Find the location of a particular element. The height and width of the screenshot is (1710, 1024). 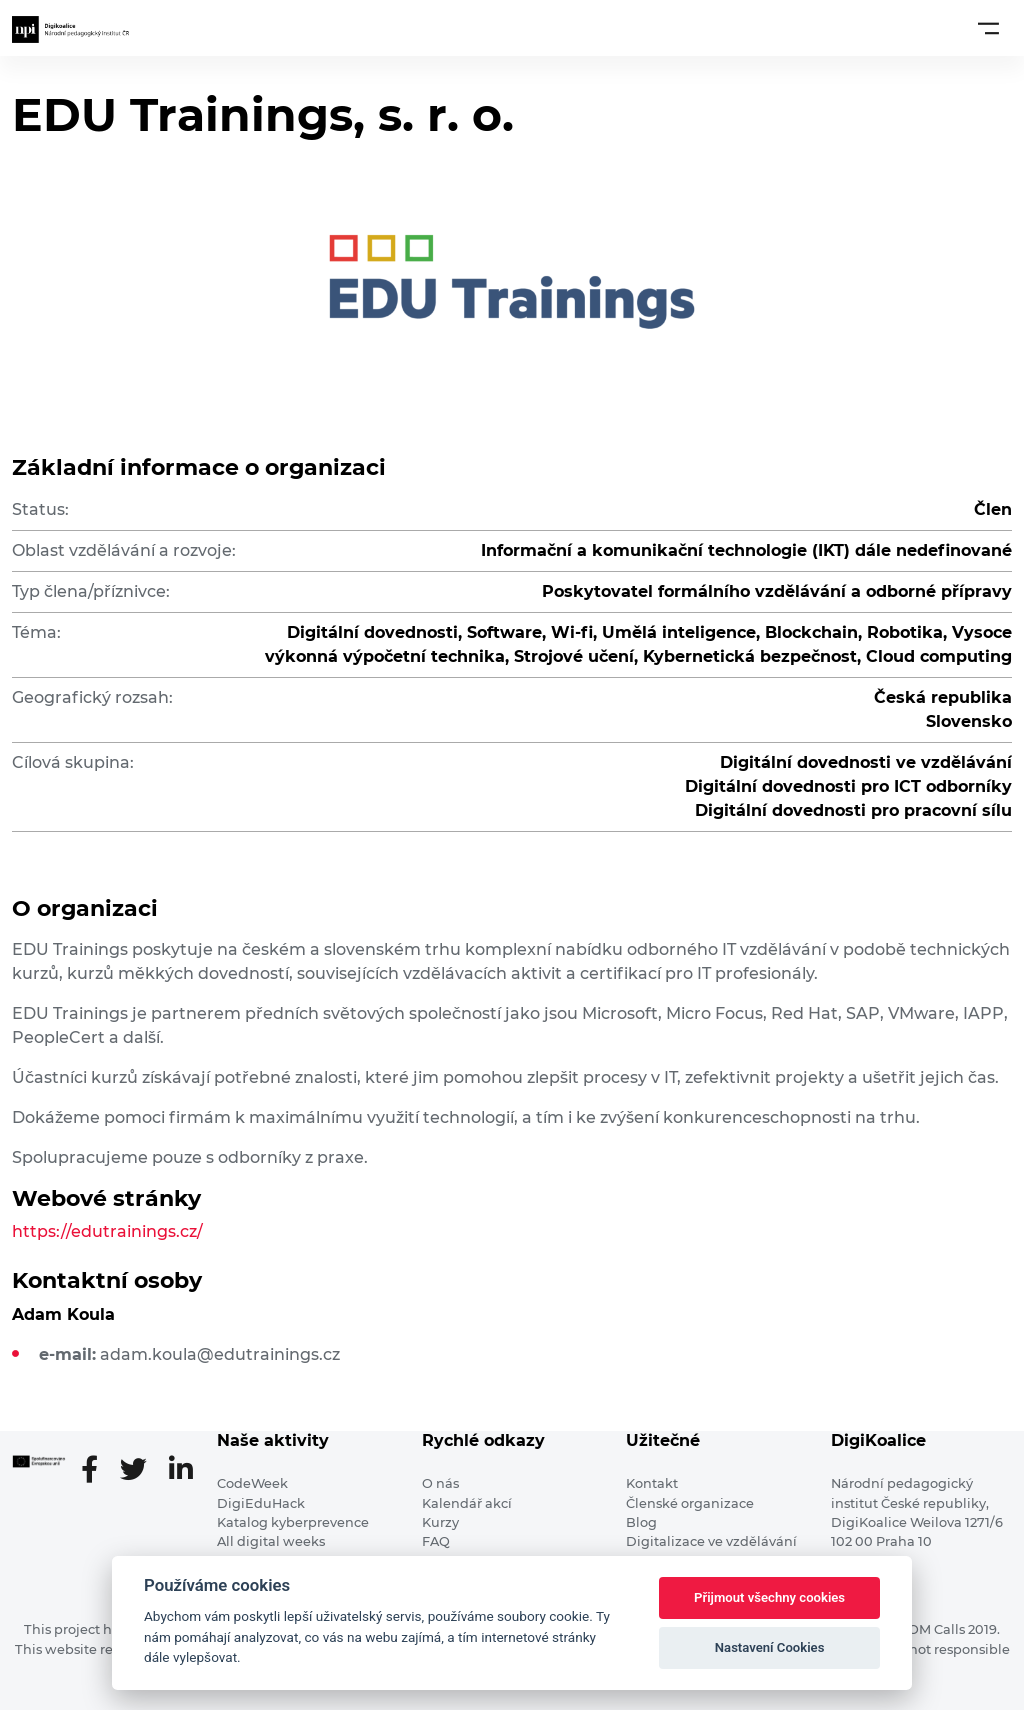

Katalog kyberprevence is located at coordinates (293, 1522).